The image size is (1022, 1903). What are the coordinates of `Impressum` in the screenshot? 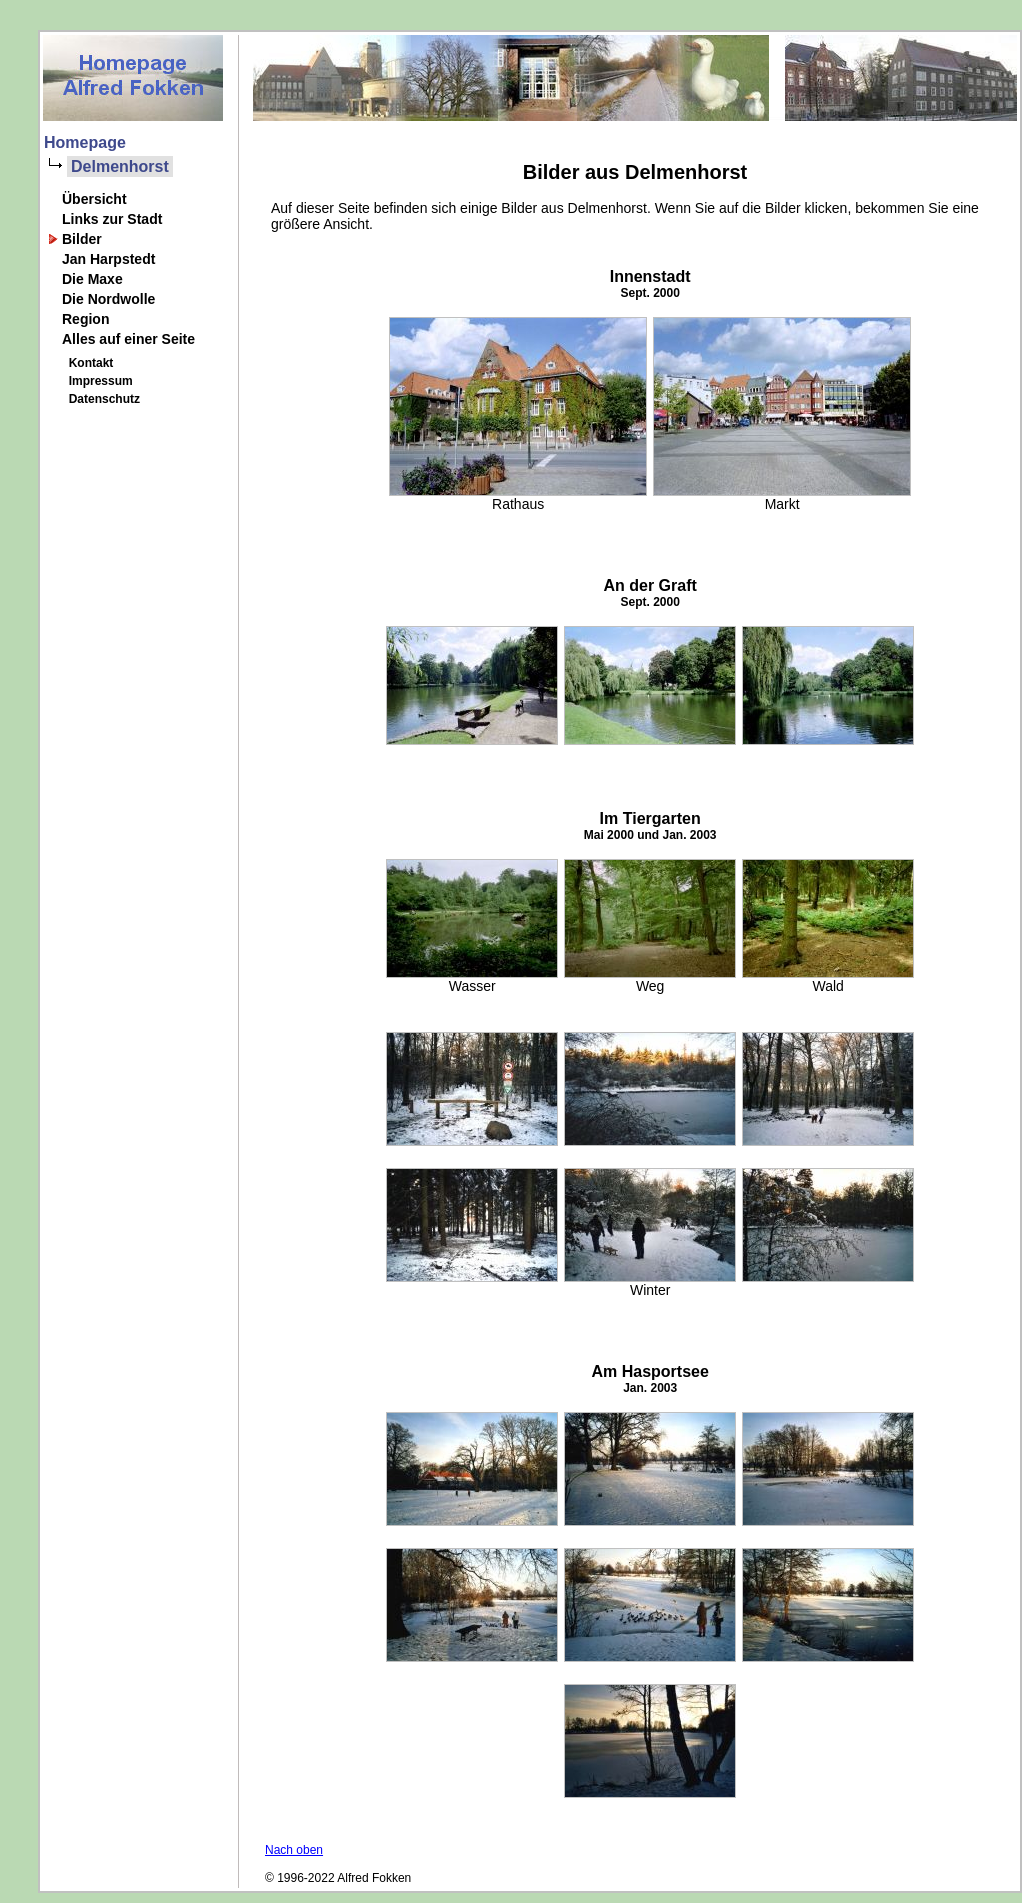 It's located at (97, 381).